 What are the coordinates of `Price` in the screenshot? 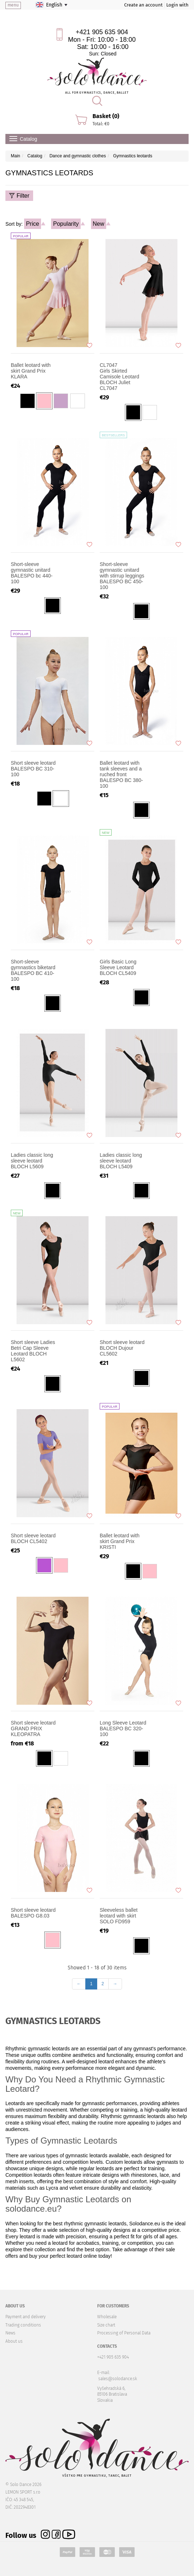 It's located at (32, 224).